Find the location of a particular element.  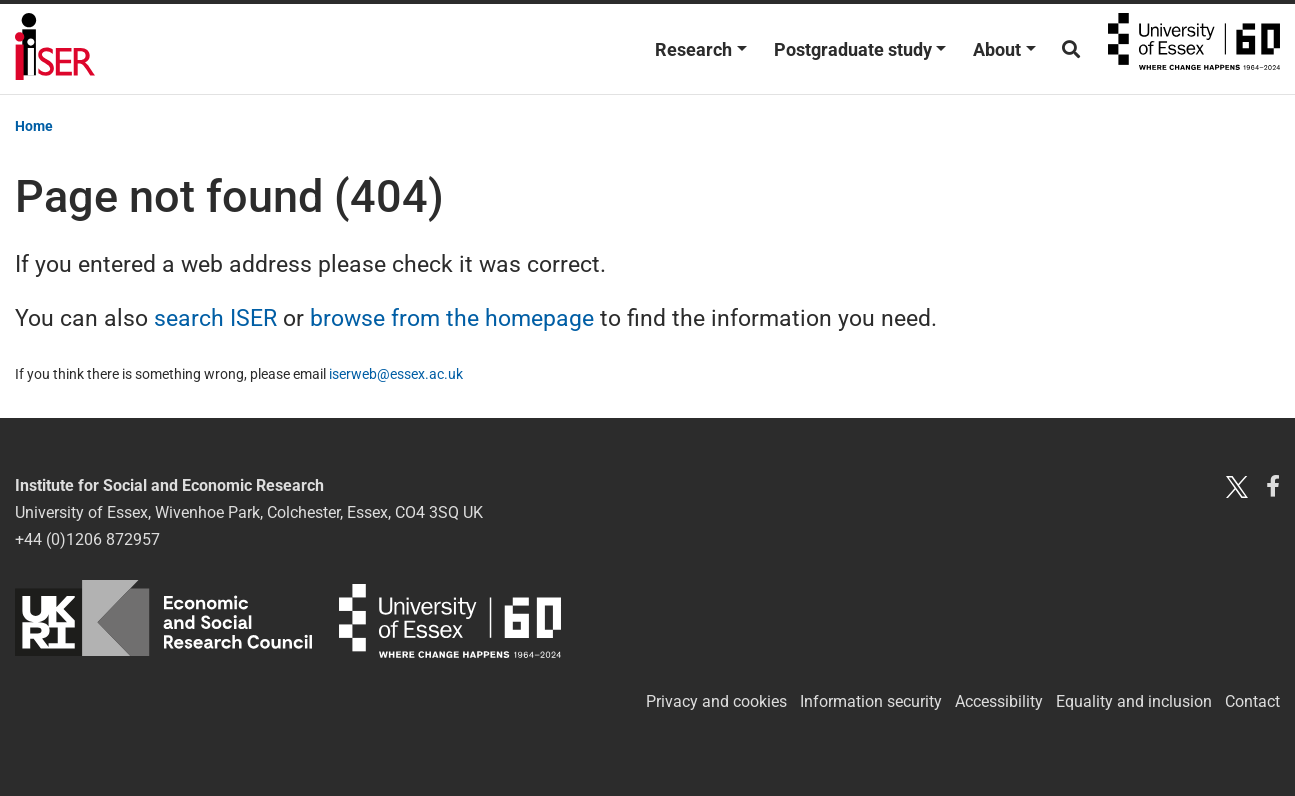

ESRC is located at coordinates (163, 618).